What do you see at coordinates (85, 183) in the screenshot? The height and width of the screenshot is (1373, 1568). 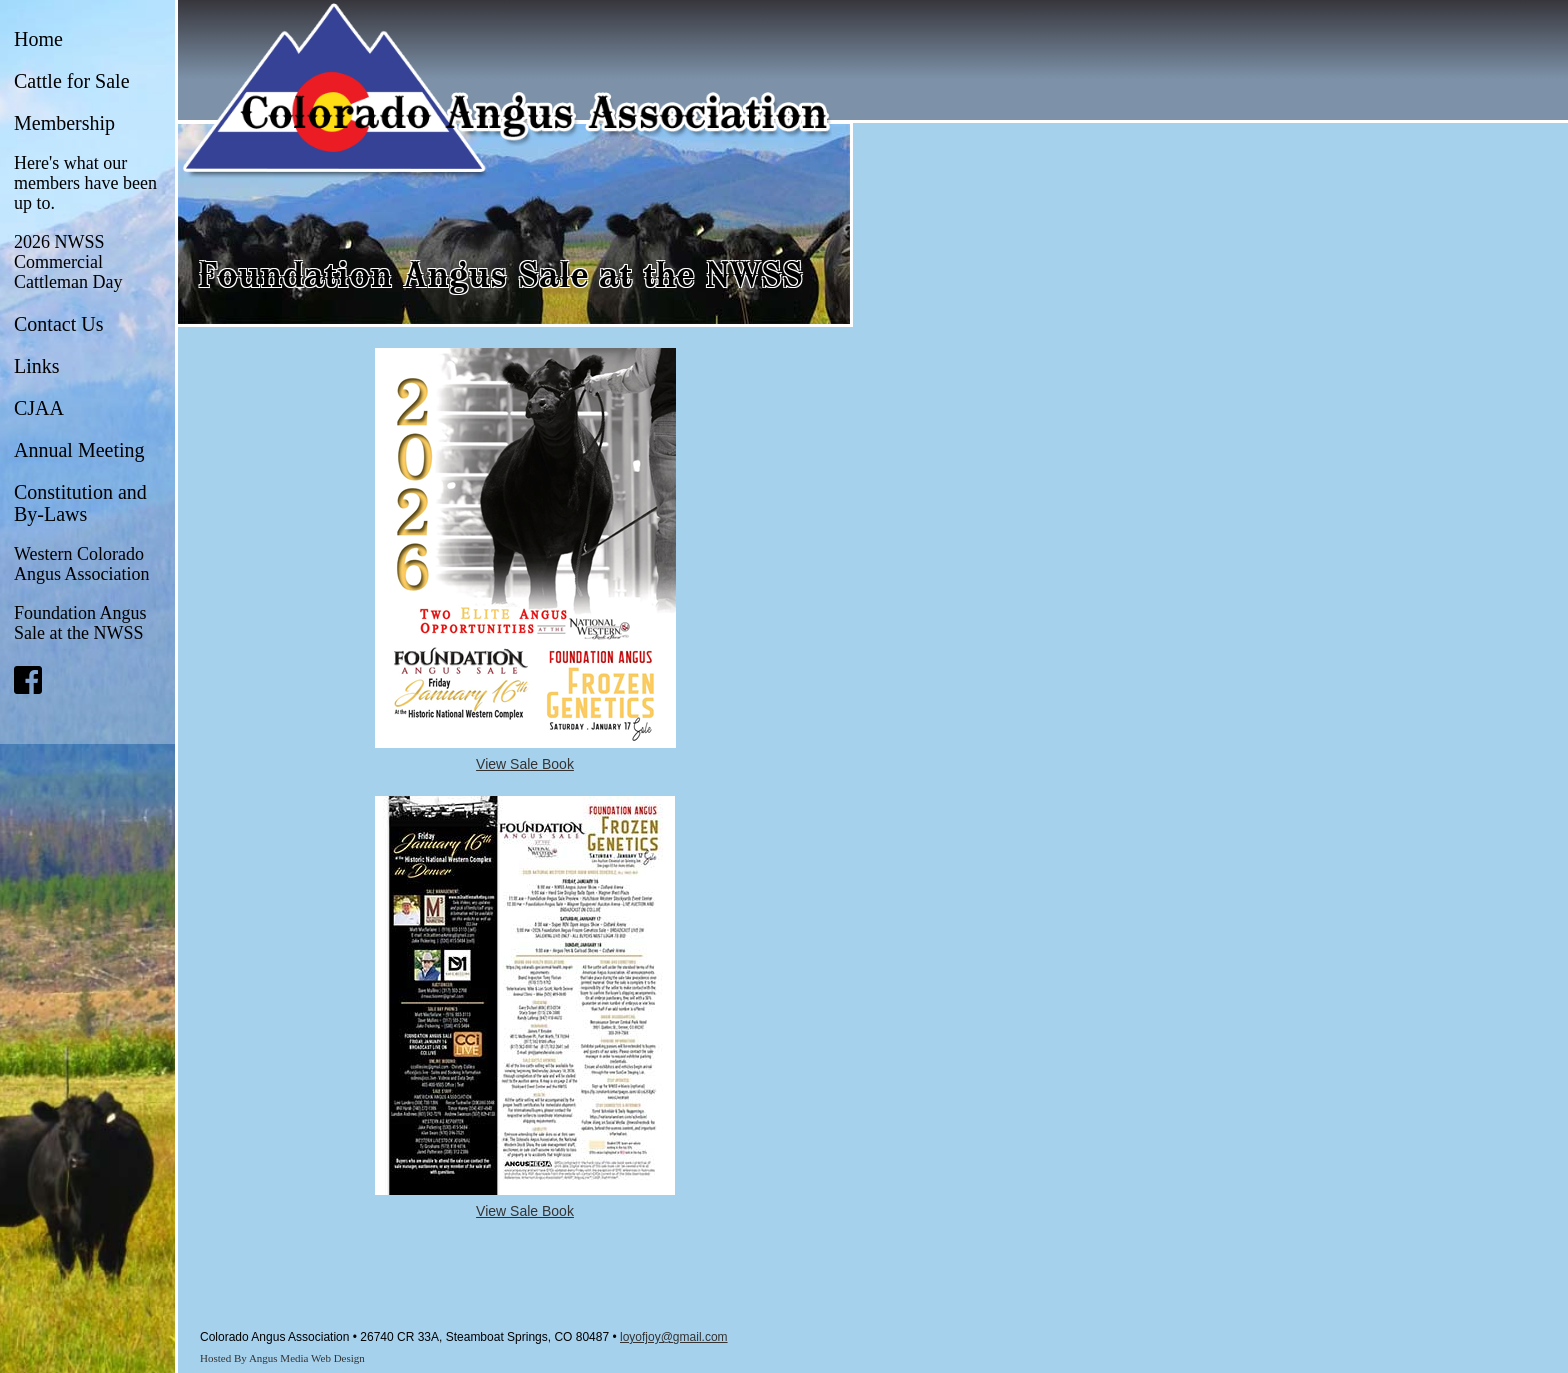 I see `Here's what our members have been up to.` at bounding box center [85, 183].